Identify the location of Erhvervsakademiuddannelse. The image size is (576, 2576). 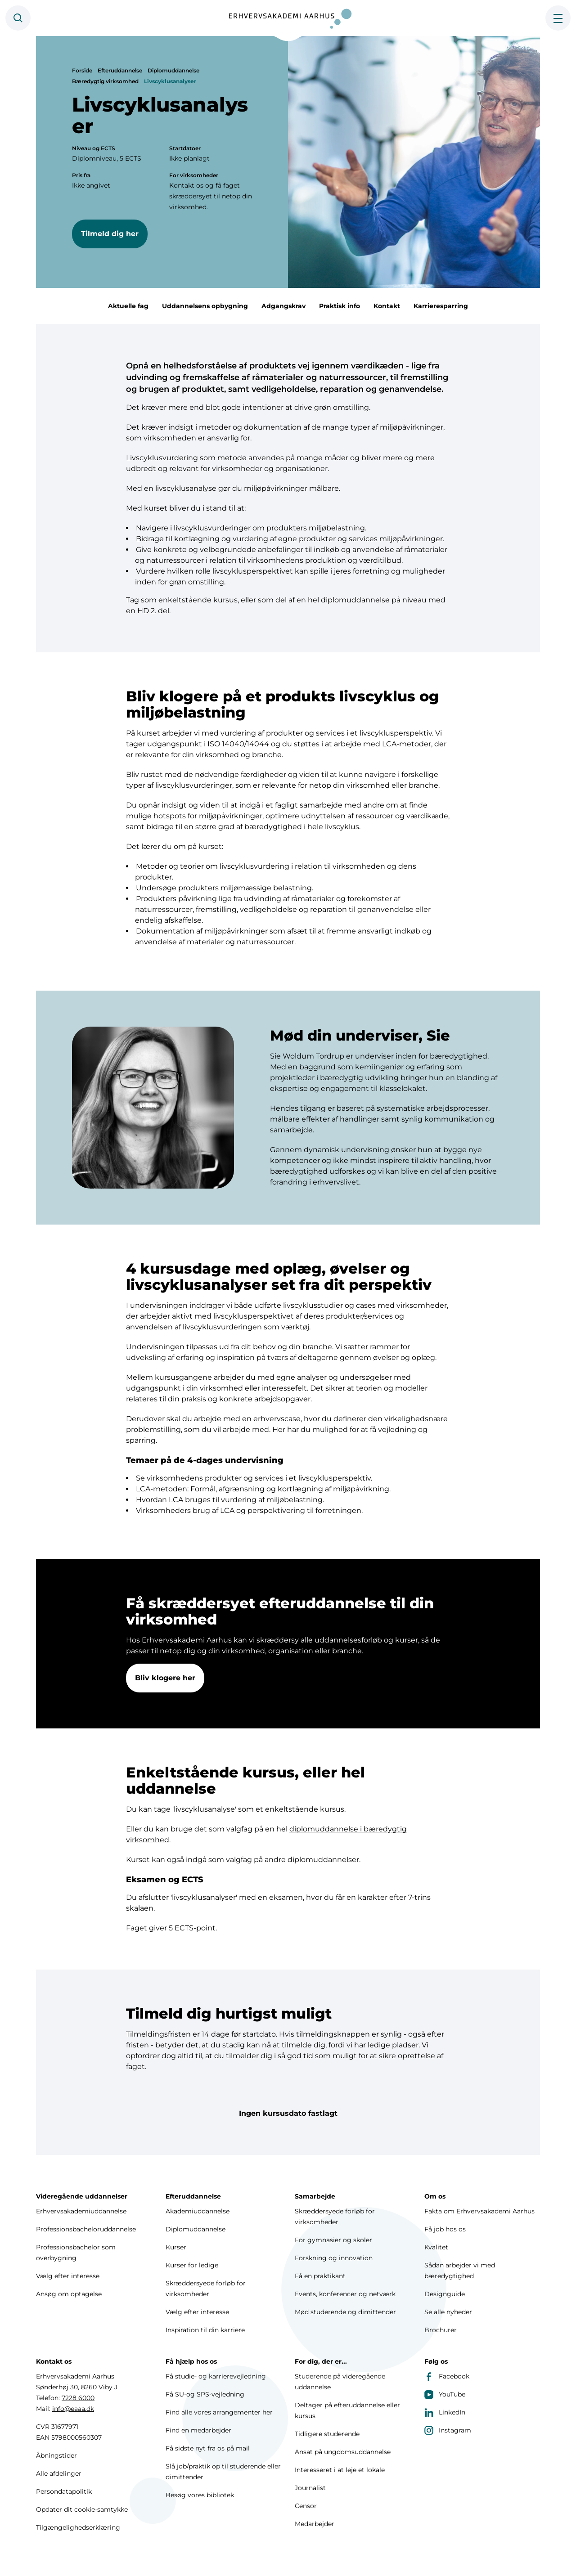
(81, 2211).